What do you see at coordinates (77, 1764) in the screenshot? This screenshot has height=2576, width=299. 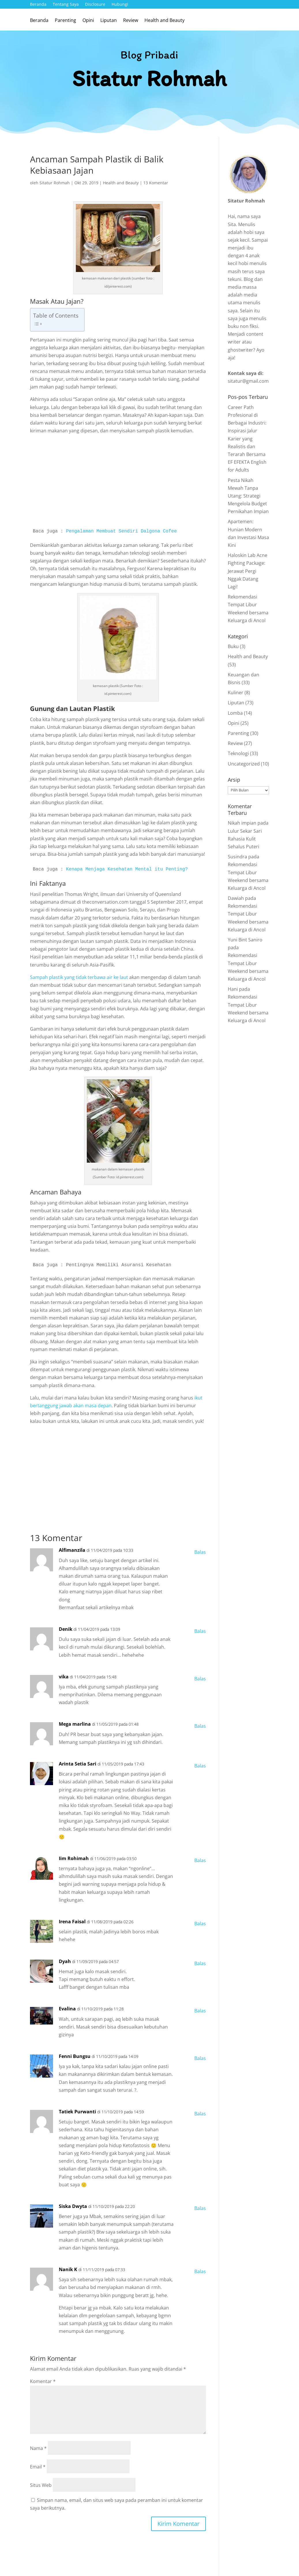 I see `Arinta Setia Sari` at bounding box center [77, 1764].